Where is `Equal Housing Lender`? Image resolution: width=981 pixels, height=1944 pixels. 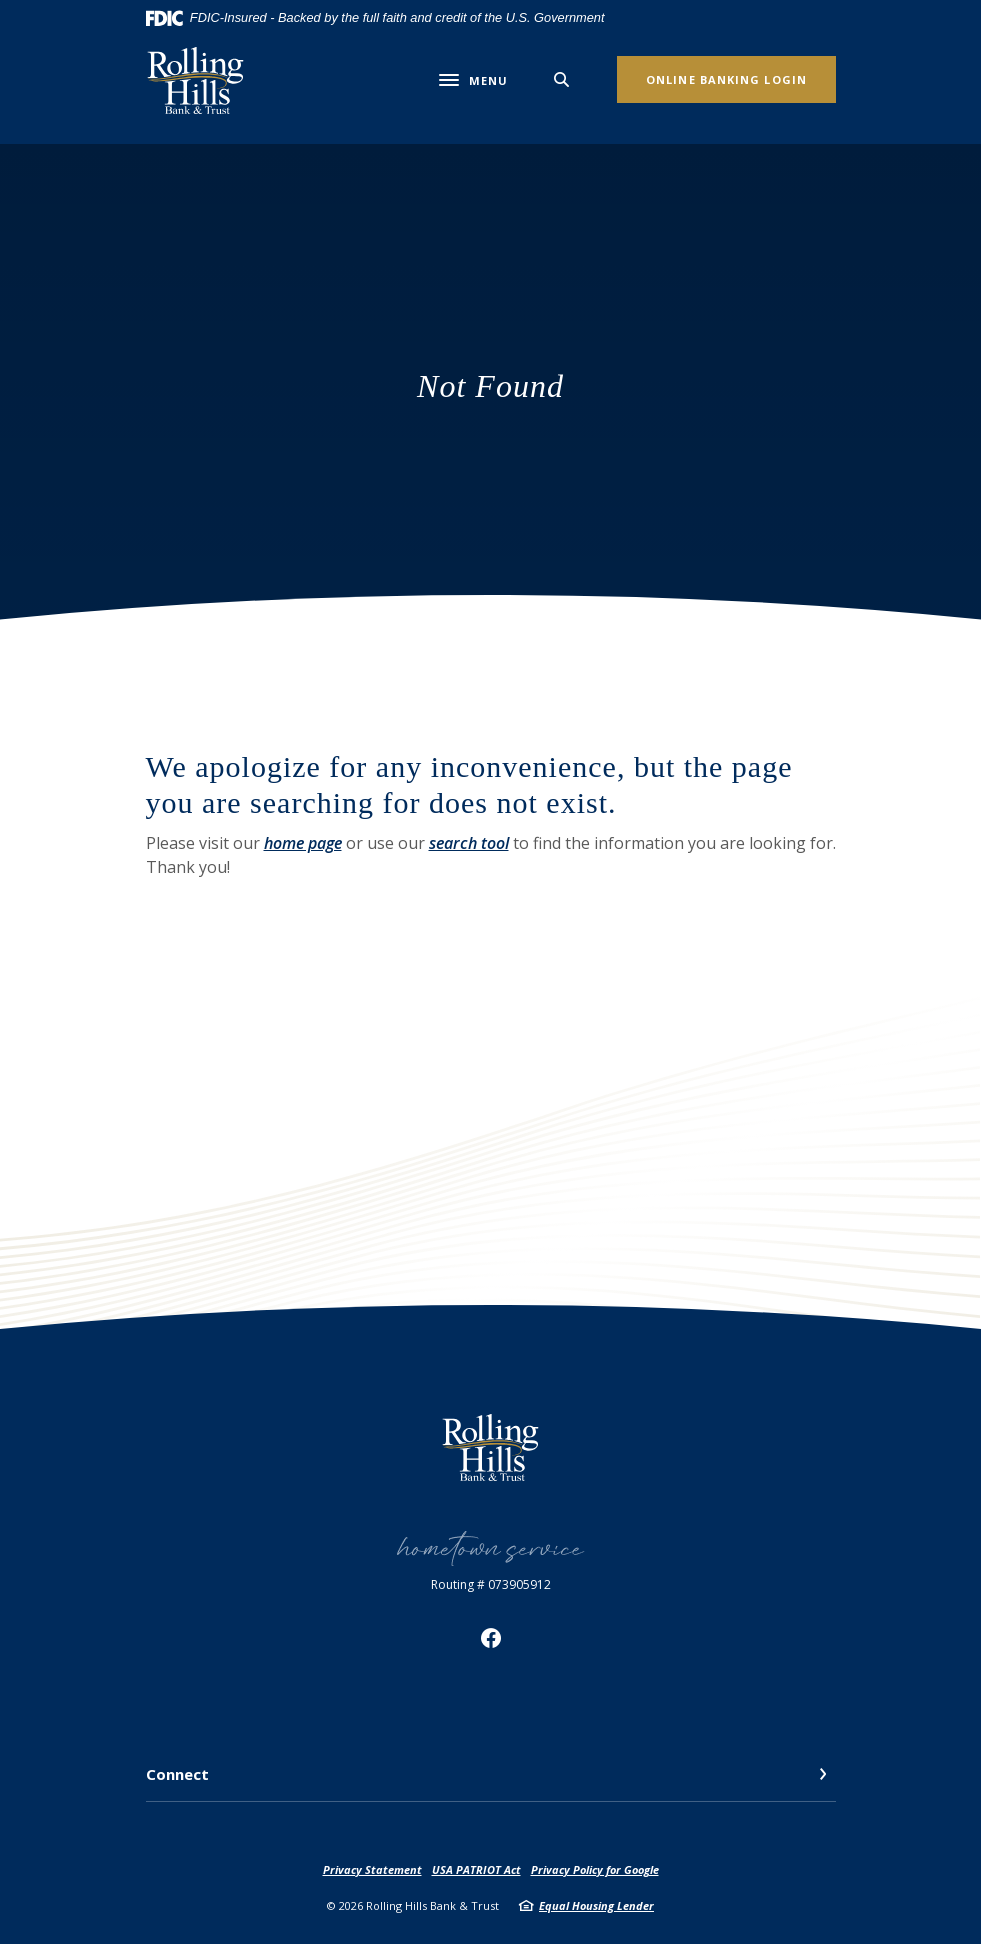 Equal Housing Lender is located at coordinates (596, 1905).